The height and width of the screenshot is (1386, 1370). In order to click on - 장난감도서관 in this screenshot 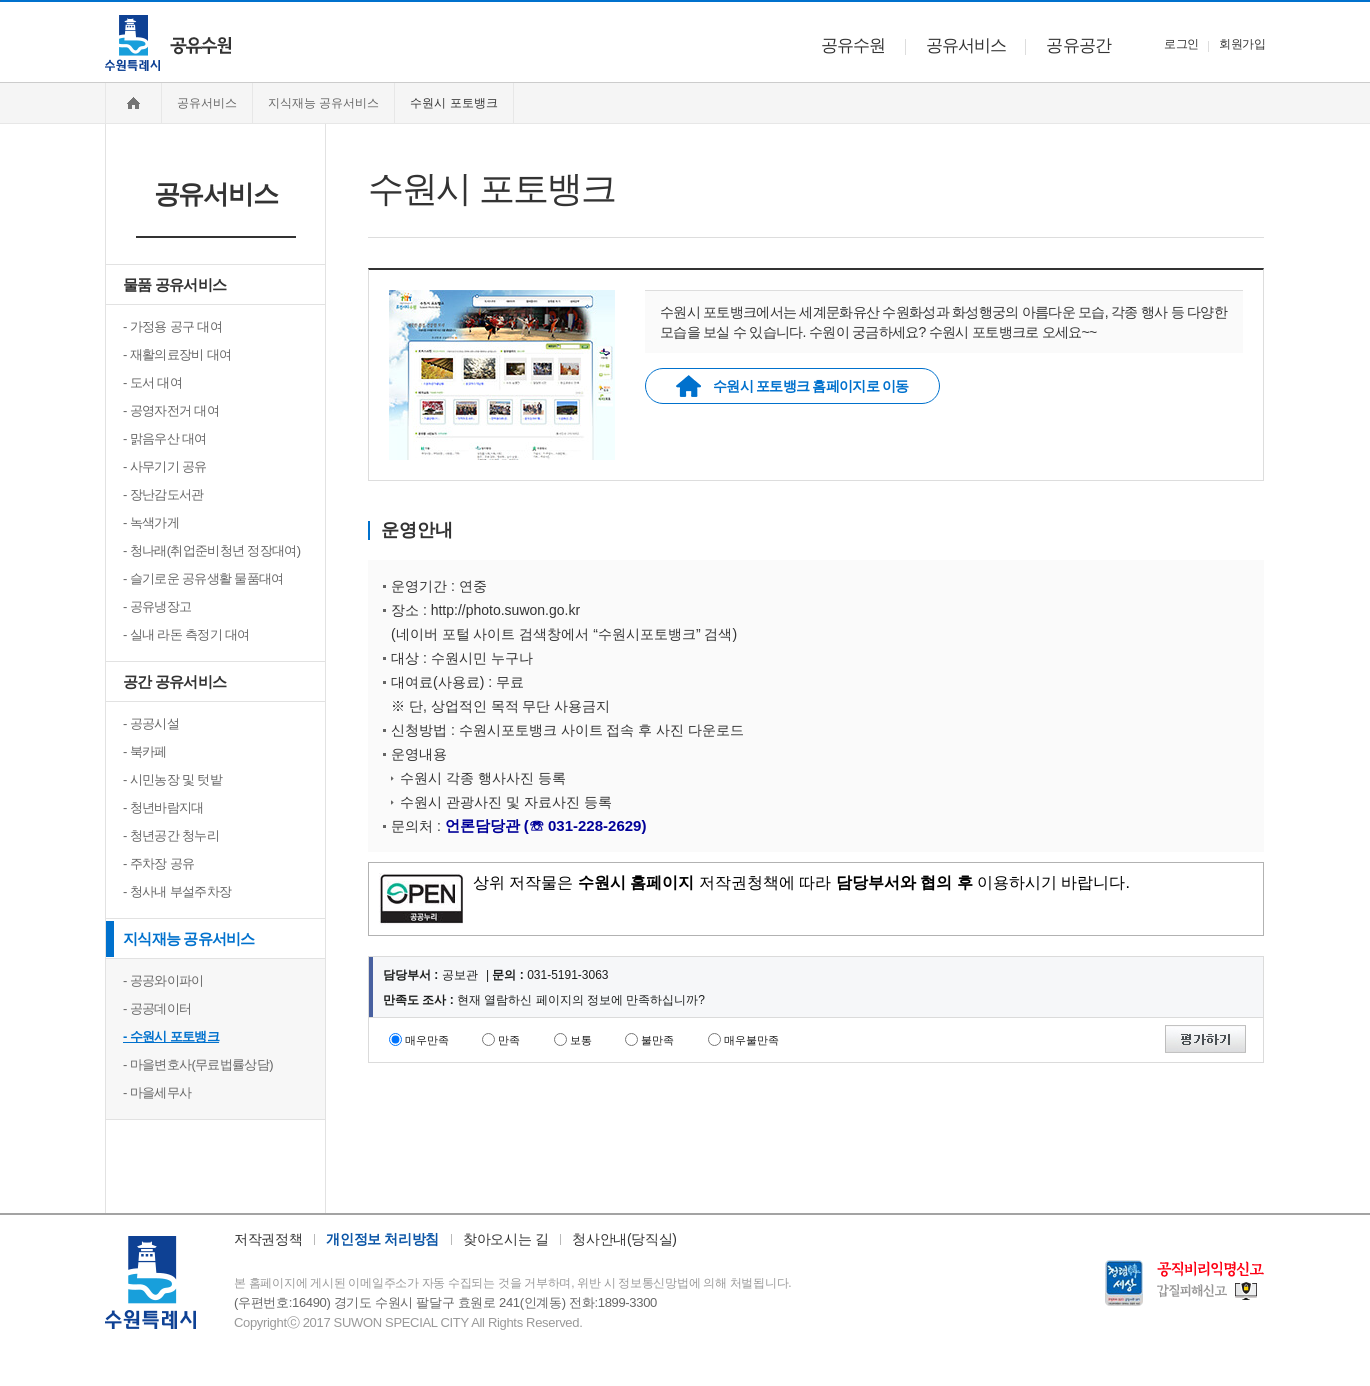, I will do `click(163, 494)`.